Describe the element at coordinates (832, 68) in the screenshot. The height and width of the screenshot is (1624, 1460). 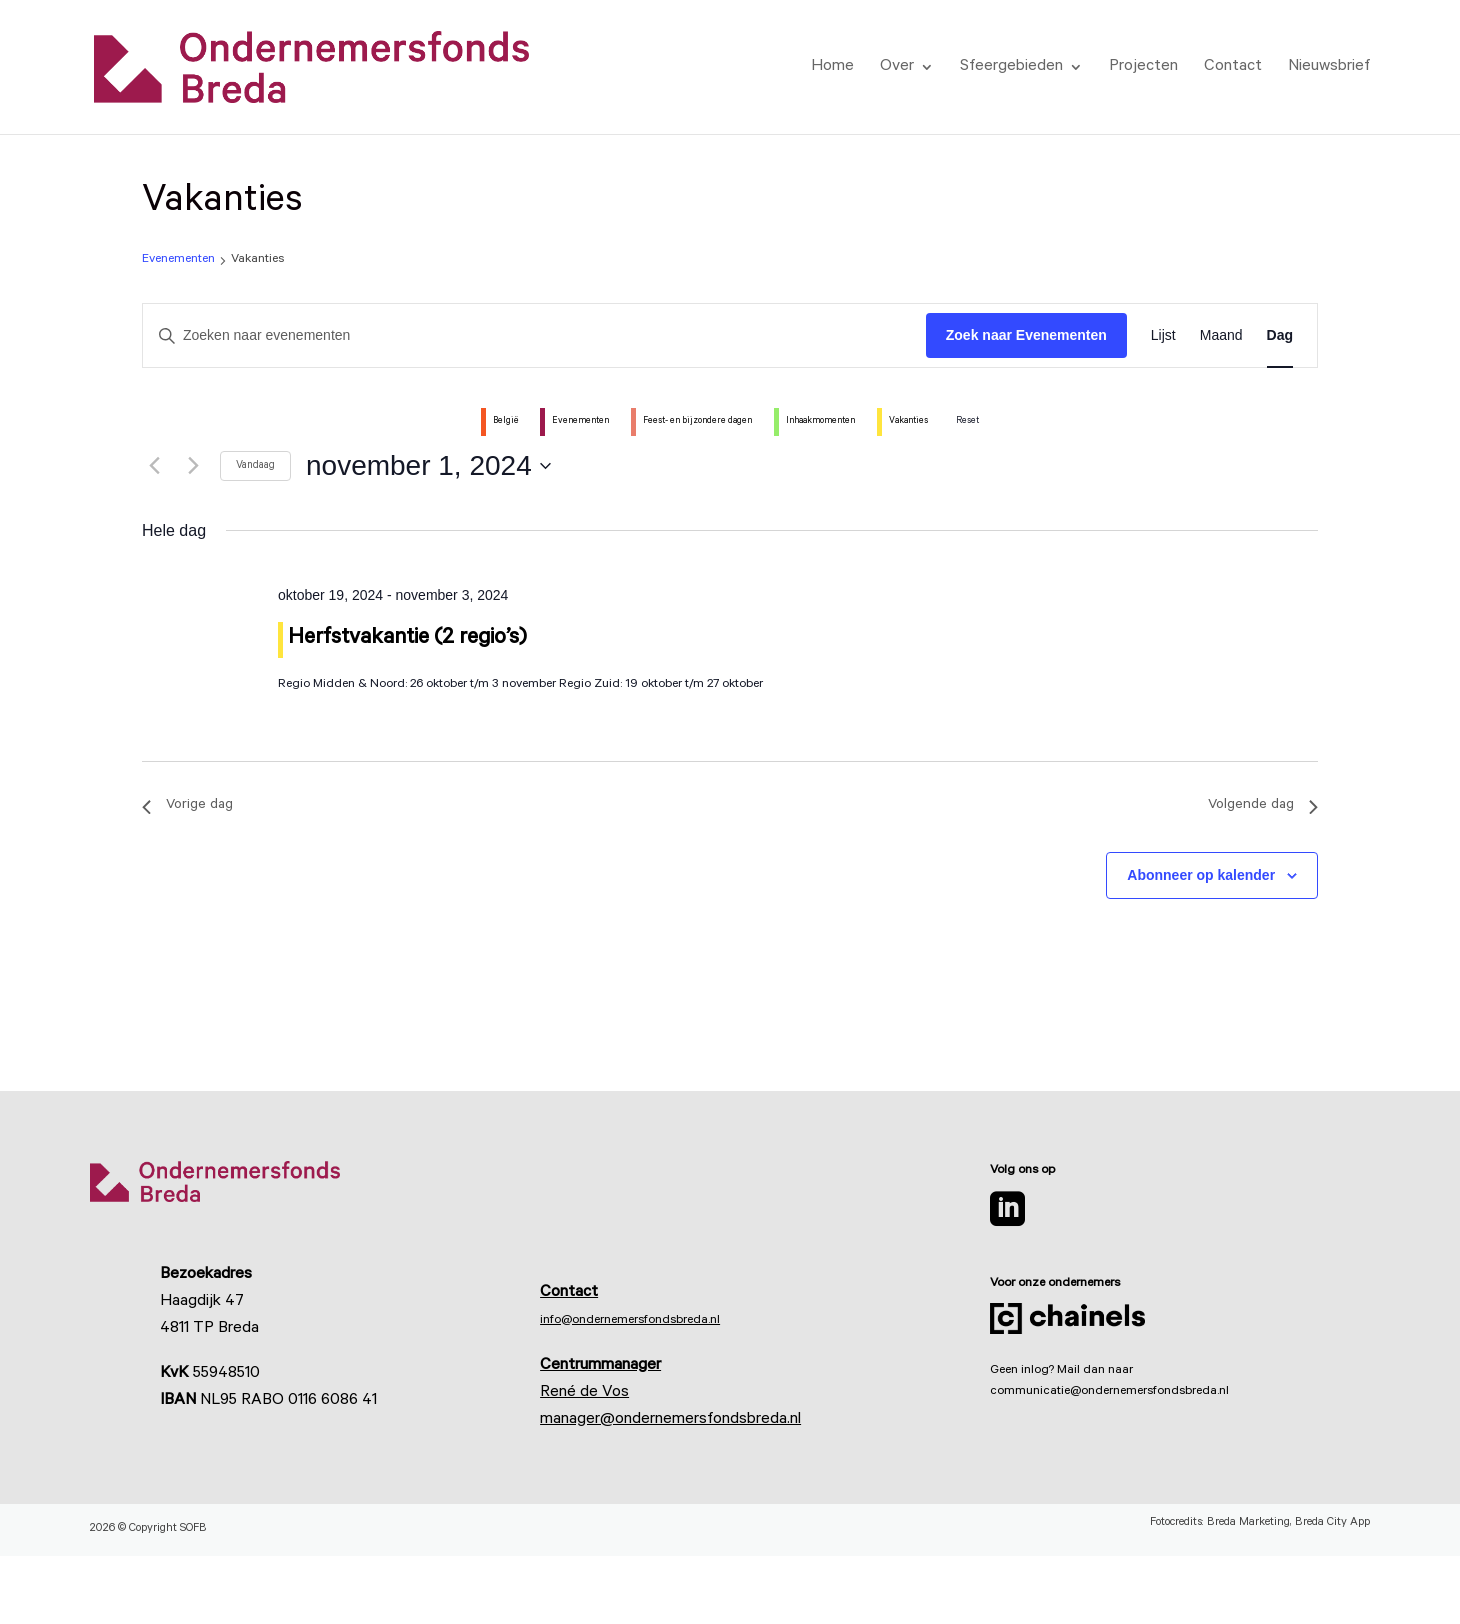
I see `Home` at that location.